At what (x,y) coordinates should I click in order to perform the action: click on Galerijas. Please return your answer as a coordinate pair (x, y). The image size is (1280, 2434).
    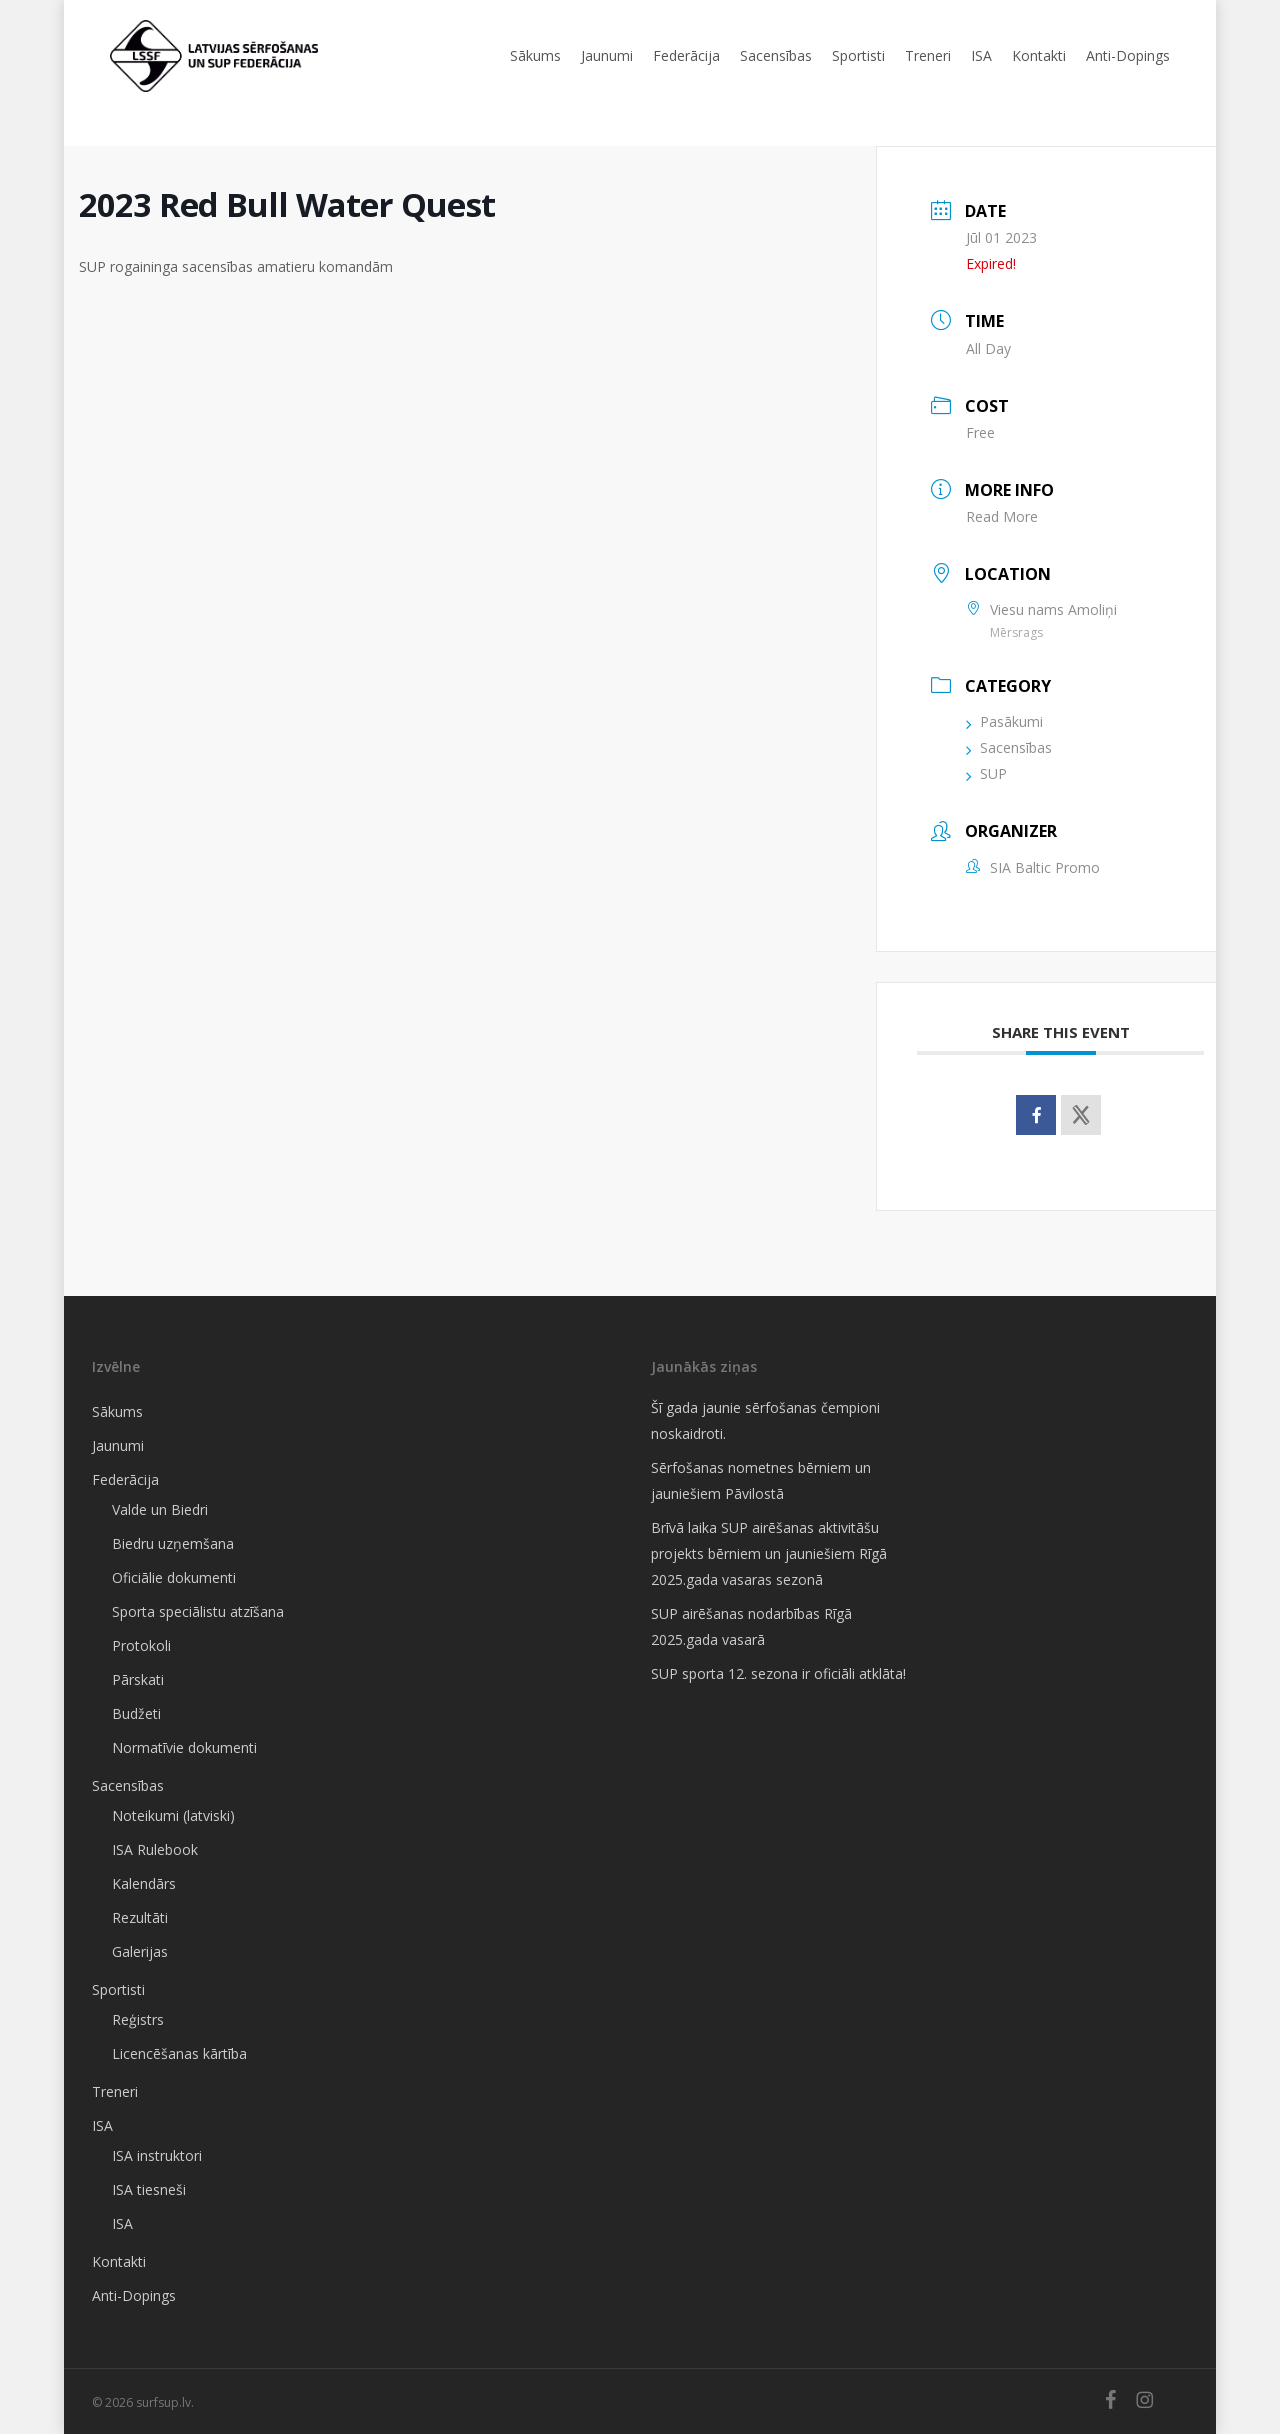
    Looking at the image, I should click on (140, 1951).